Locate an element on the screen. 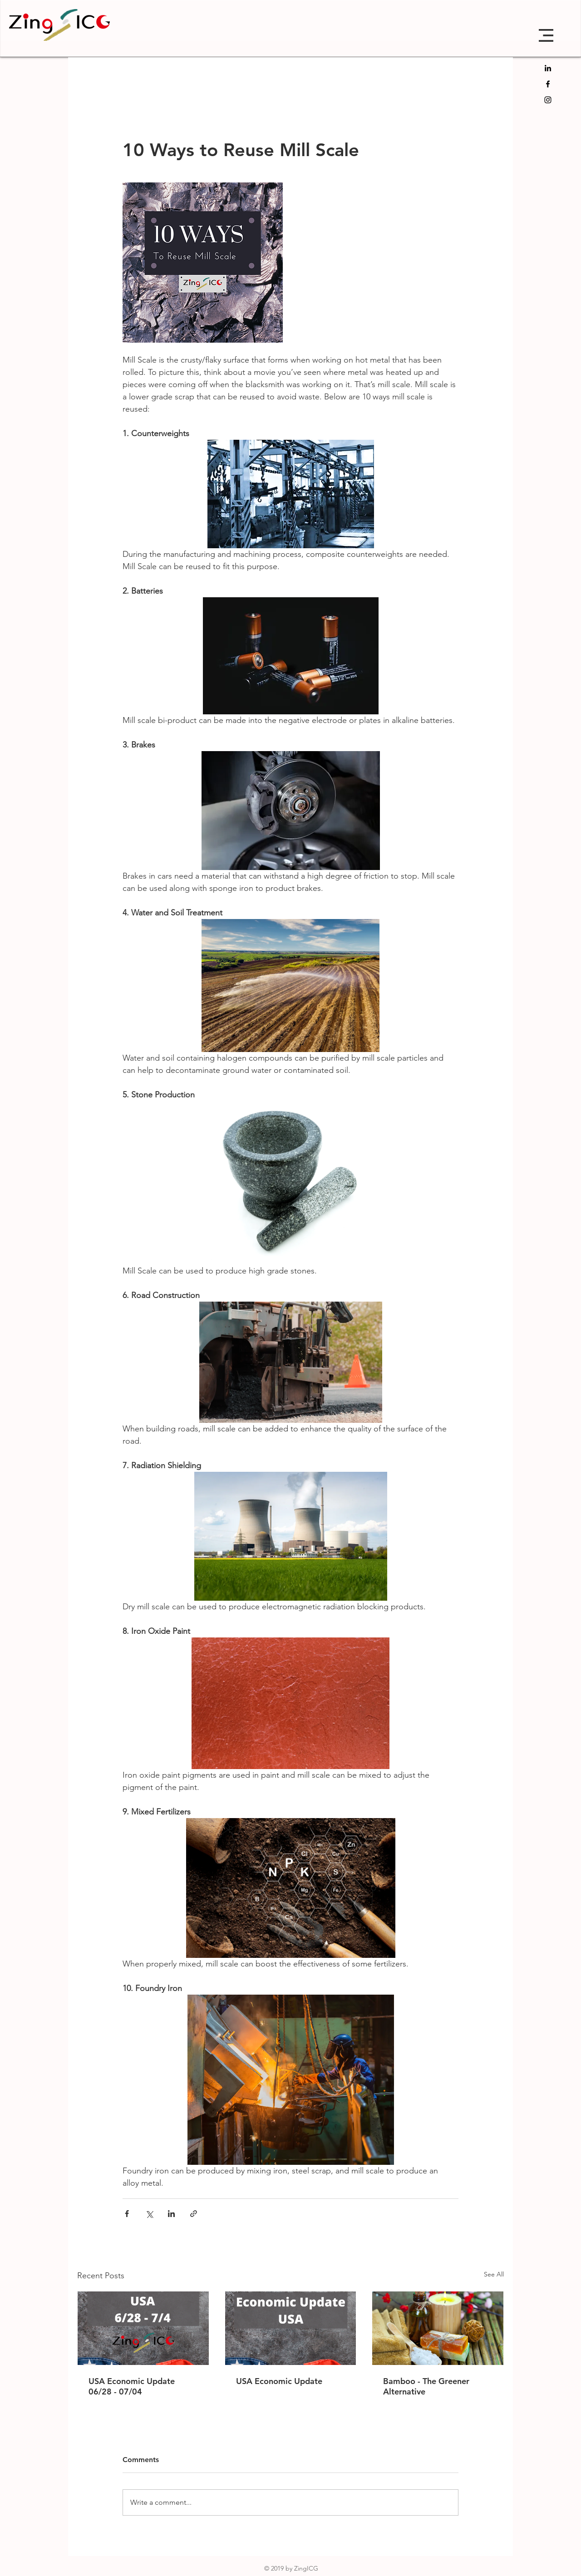 Image resolution: width=581 pixels, height=2576 pixels. [button] is located at coordinates (546, 35).